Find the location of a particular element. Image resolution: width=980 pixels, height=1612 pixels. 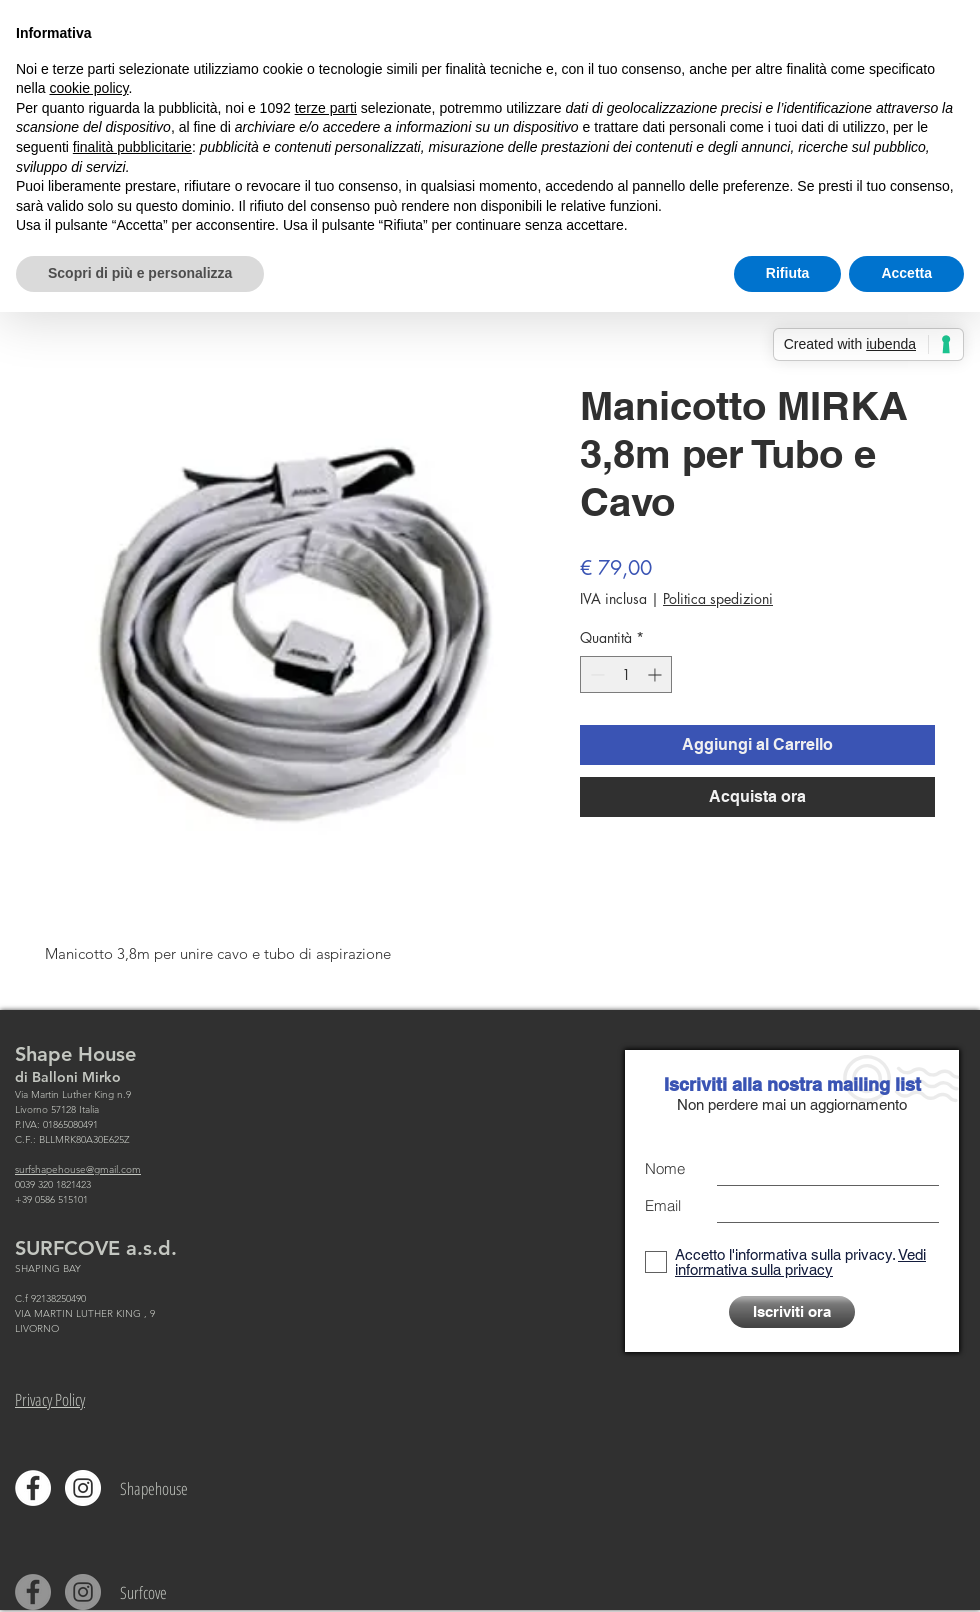

surfshapehouse@gmail.com is located at coordinates (78, 1169).